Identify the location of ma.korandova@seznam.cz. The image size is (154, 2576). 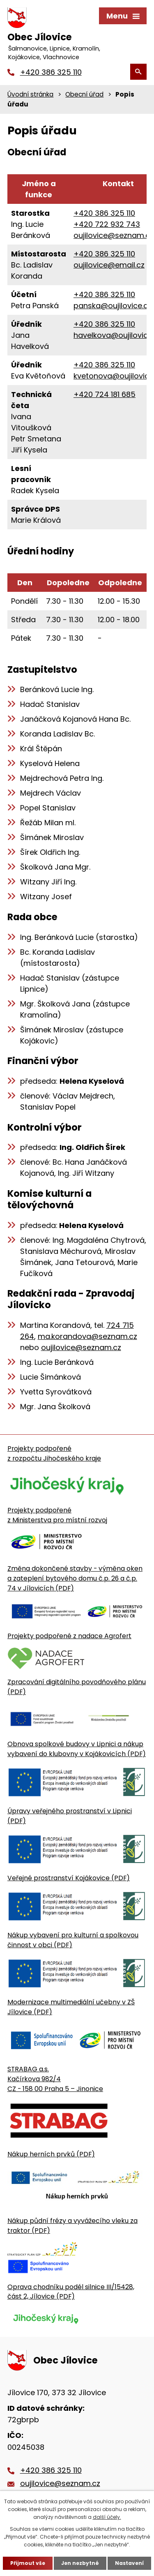
(87, 1336).